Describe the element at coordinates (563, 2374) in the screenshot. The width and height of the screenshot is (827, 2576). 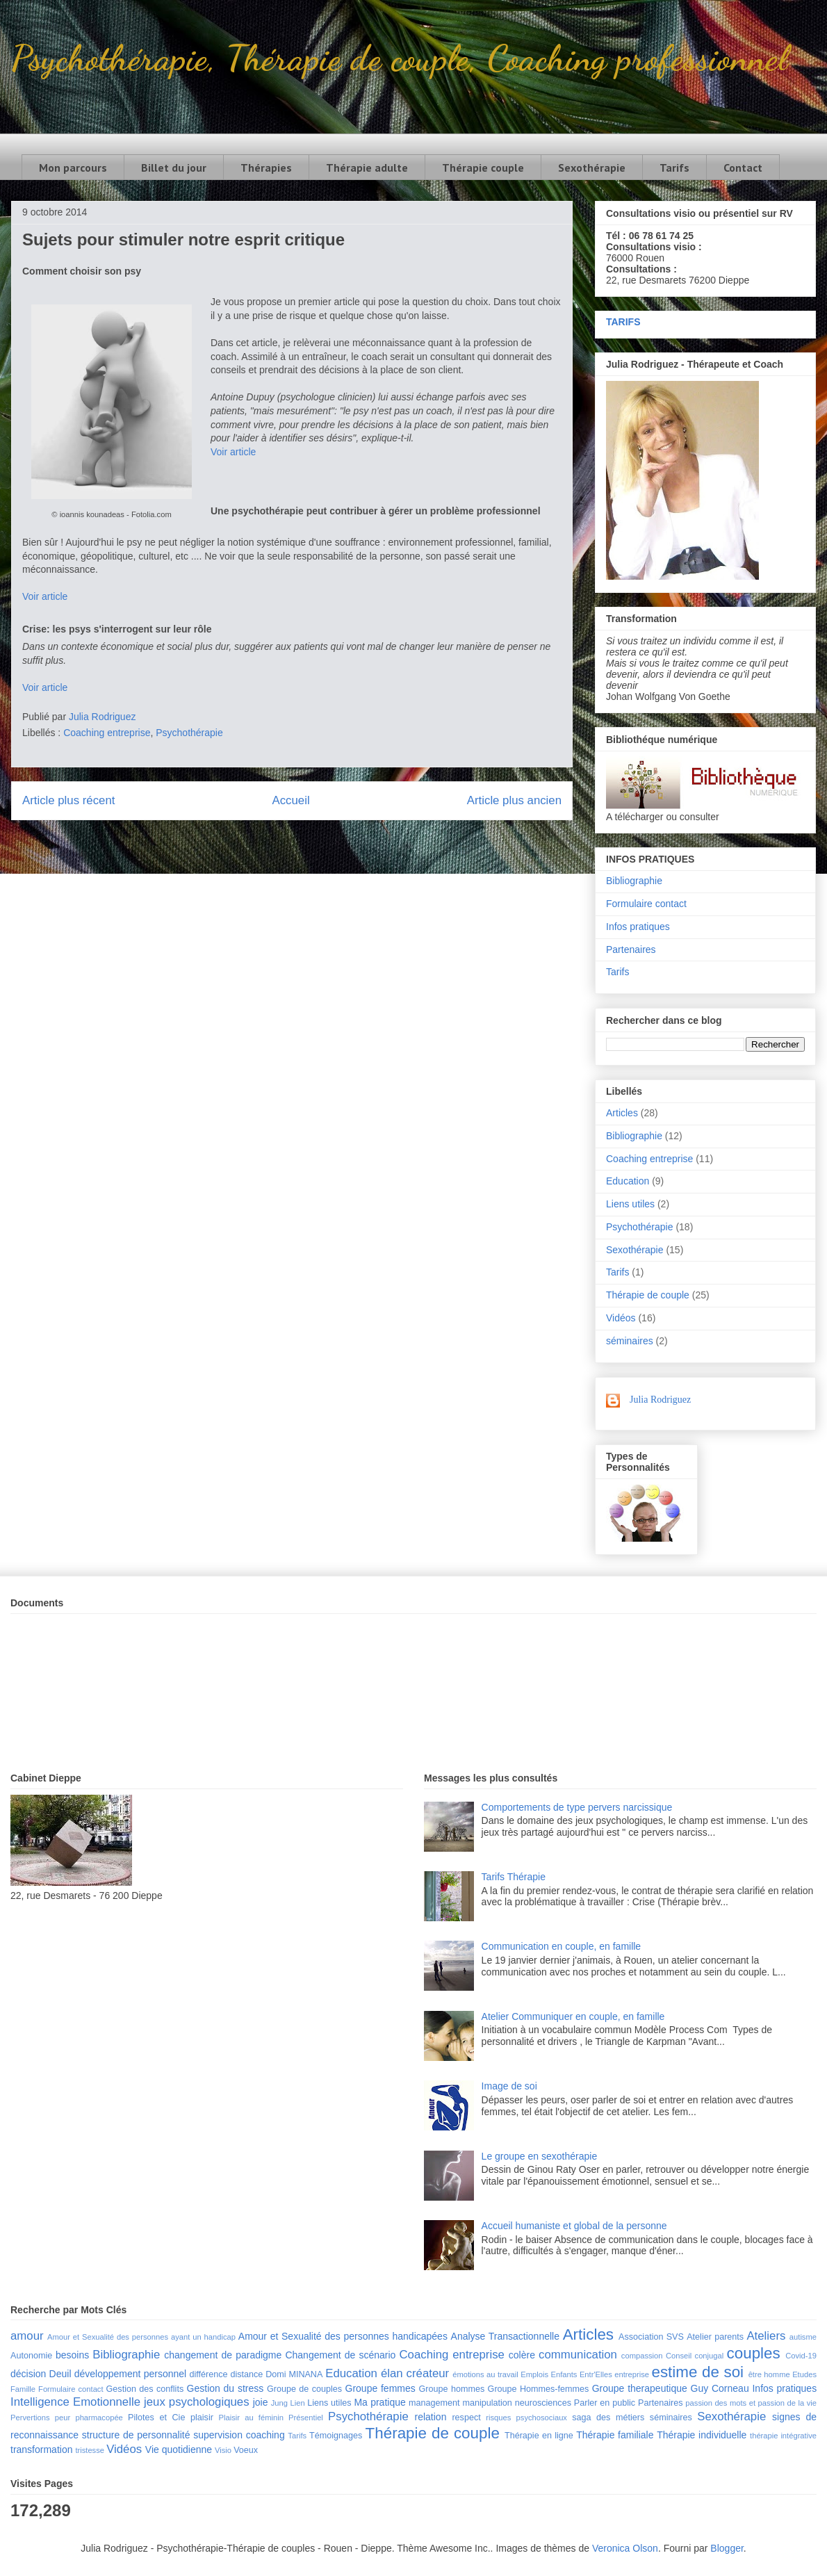
I see `Enfants` at that location.